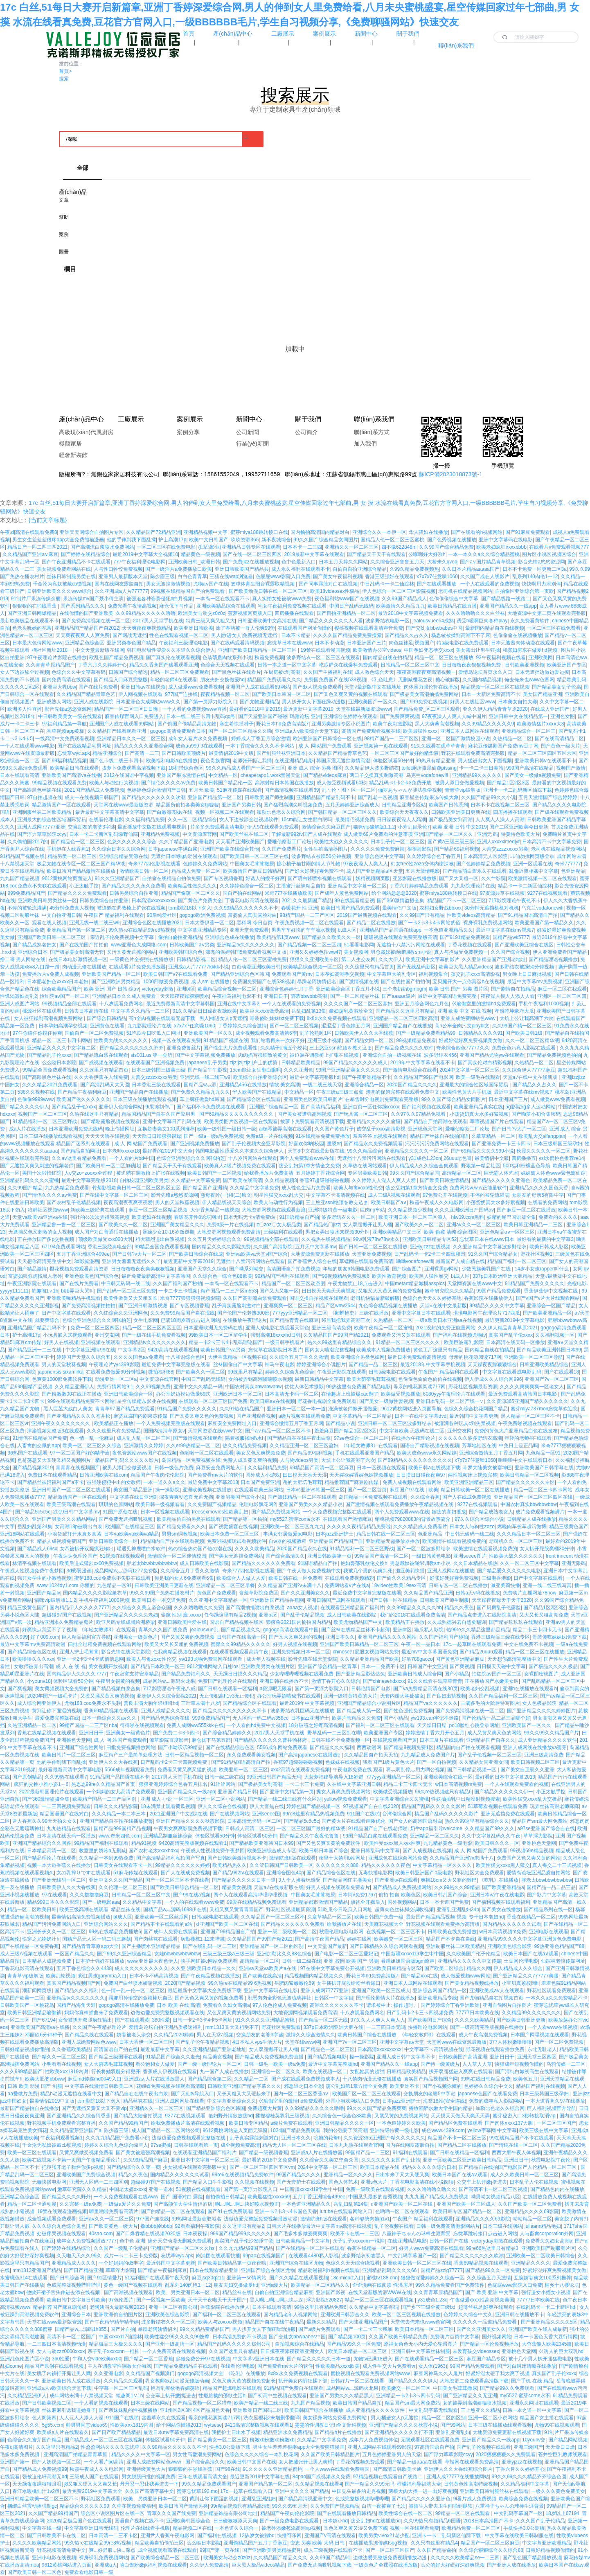  What do you see at coordinates (209, 922) in the screenshot?
I see `日本大香伊蕉一区二区` at bounding box center [209, 922].